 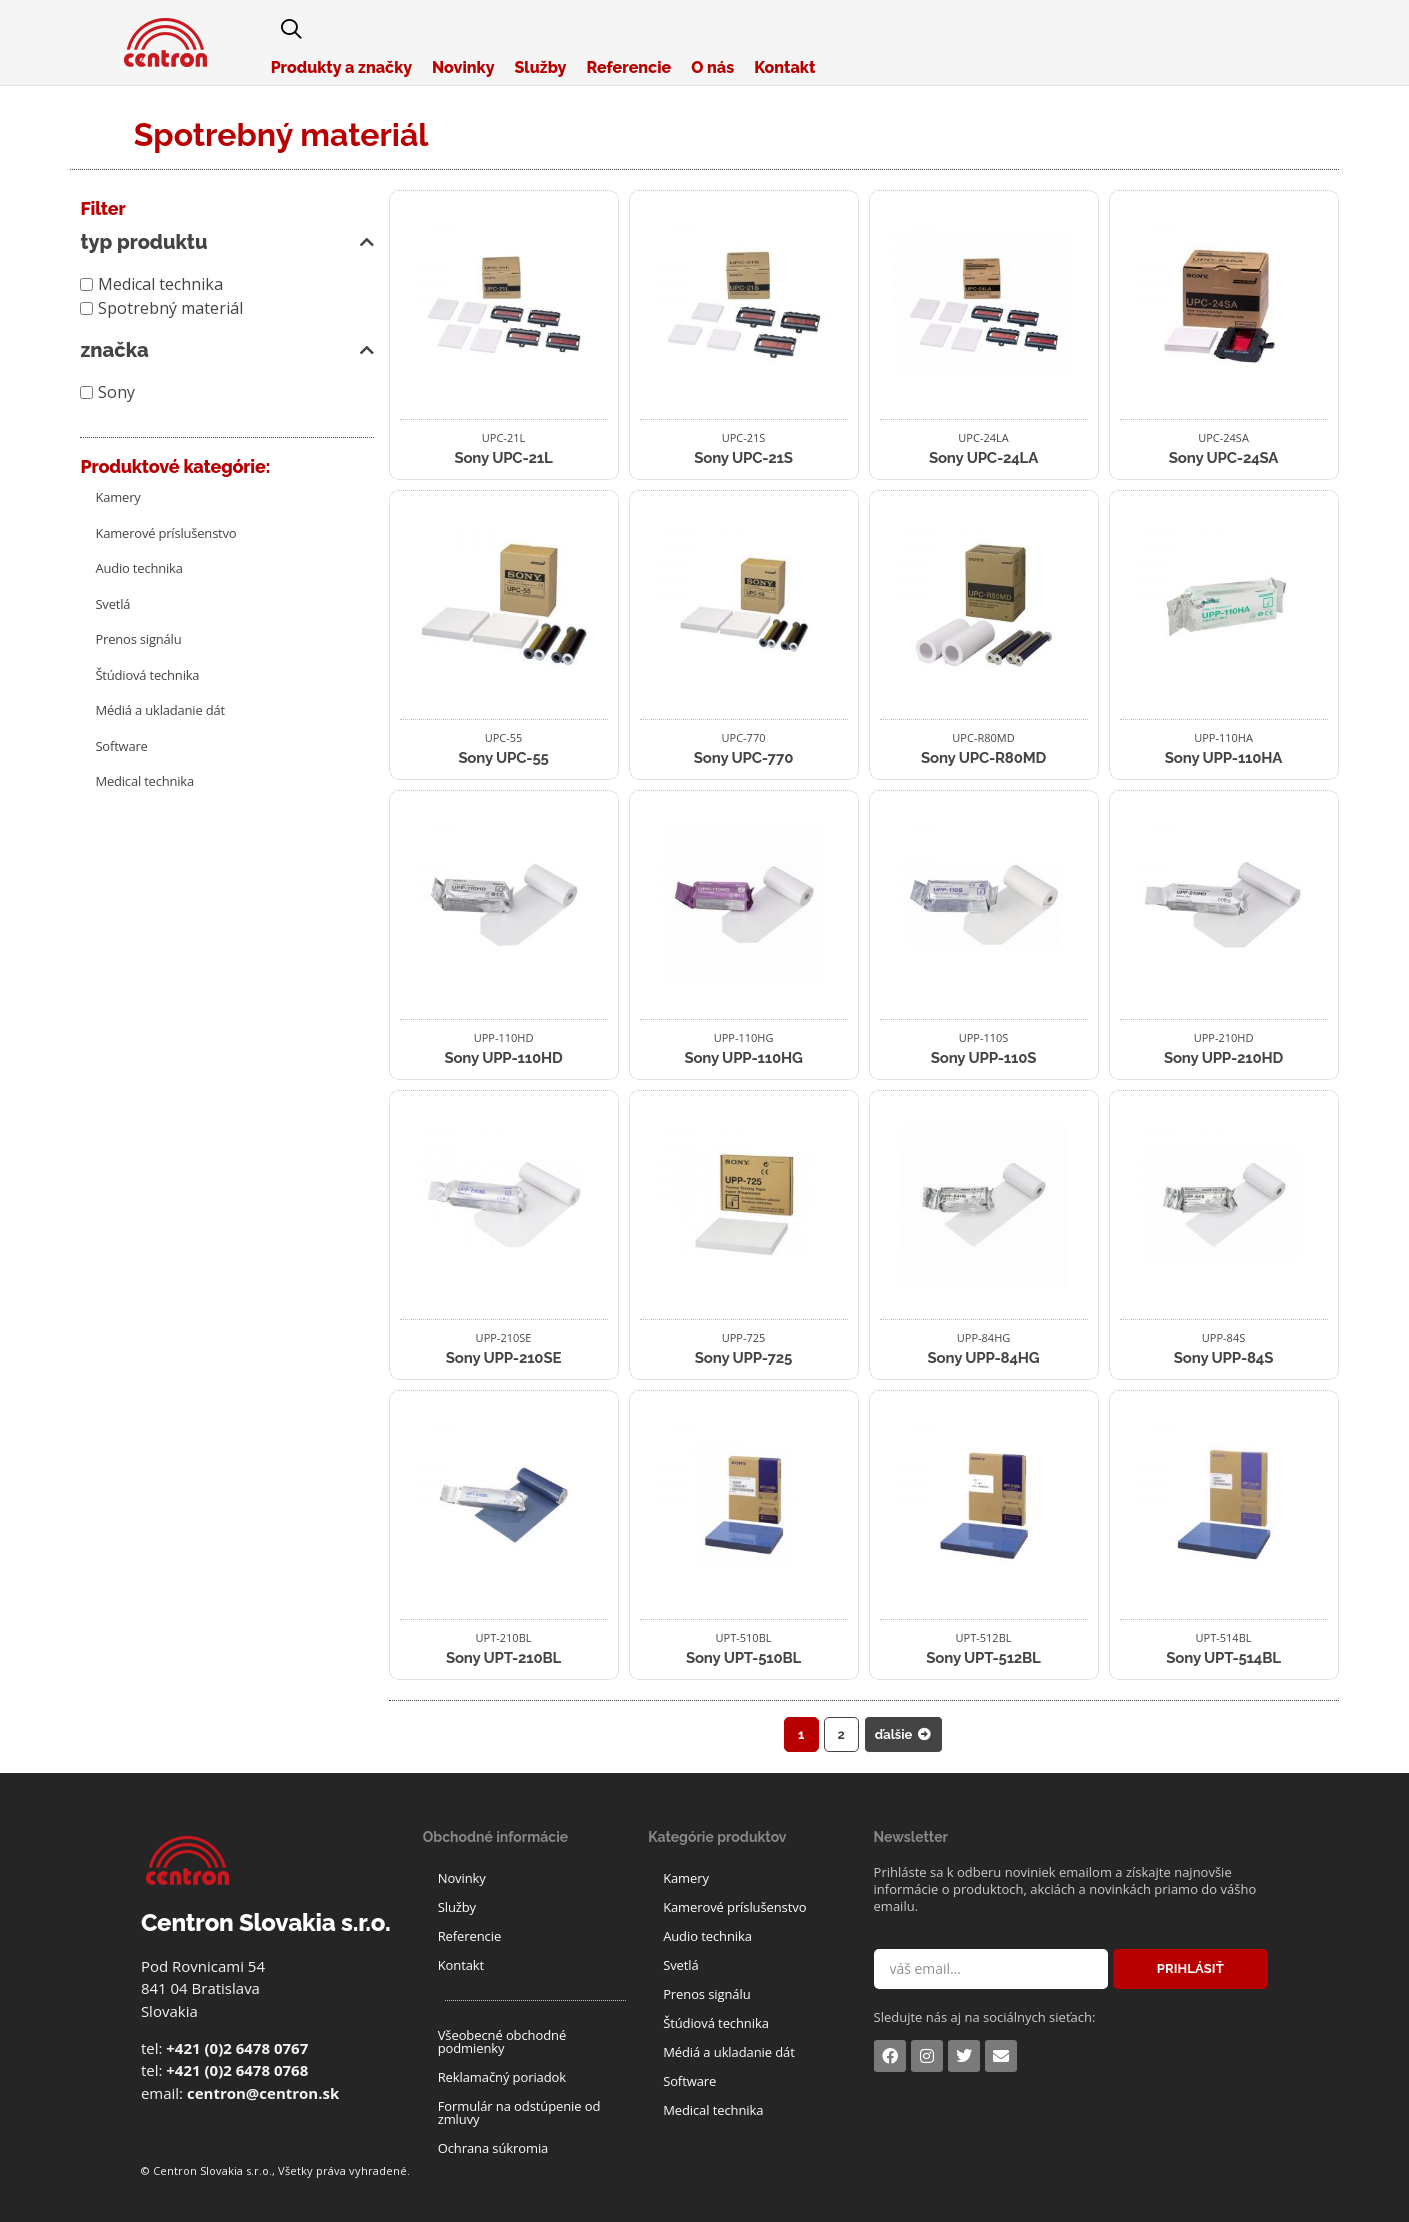 What do you see at coordinates (743, 758) in the screenshot?
I see `Sony UPC-770` at bounding box center [743, 758].